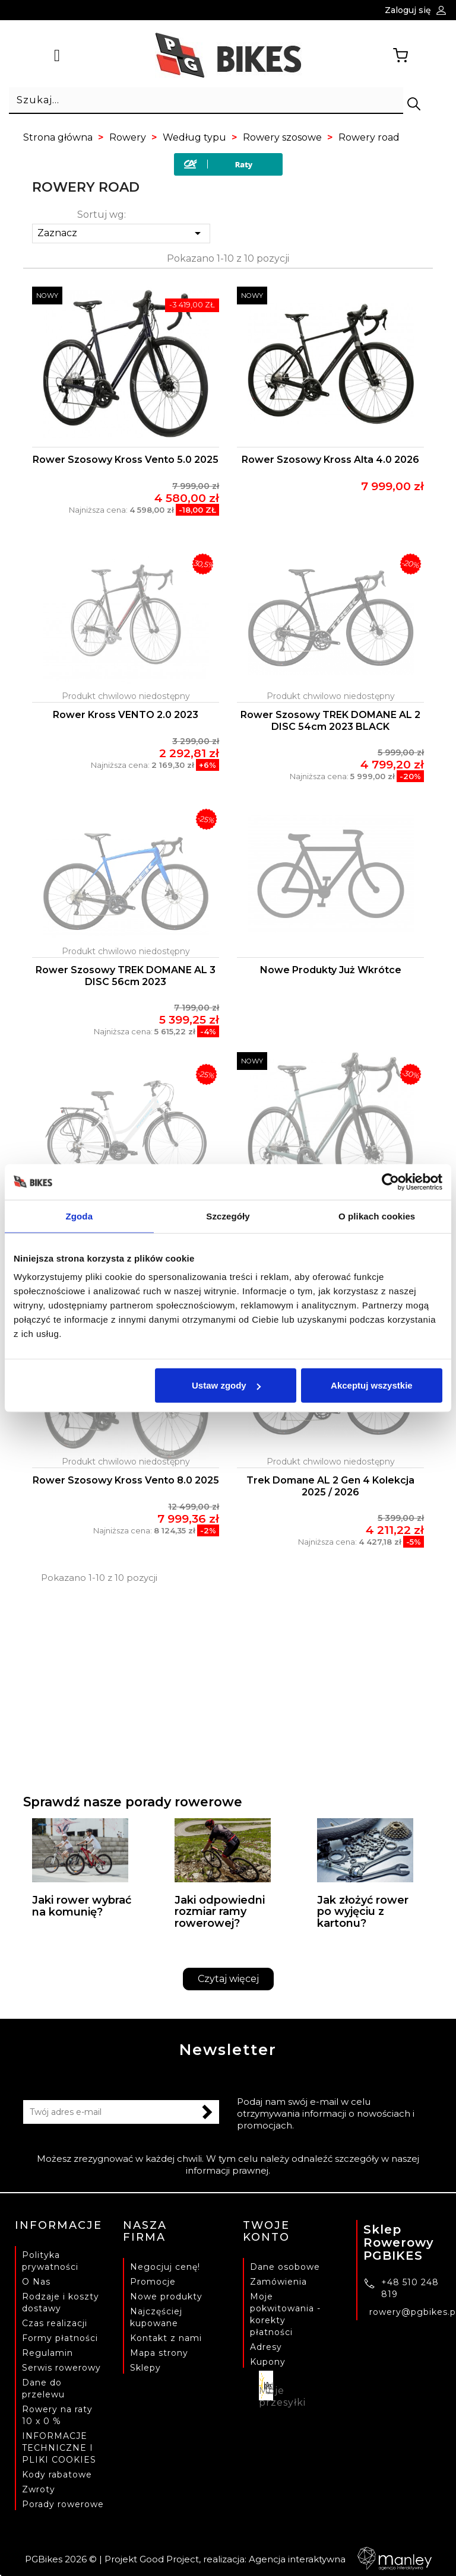 The height and width of the screenshot is (2576, 456). I want to click on Sprawdź nasze porady rowerowe, so click(132, 1801).